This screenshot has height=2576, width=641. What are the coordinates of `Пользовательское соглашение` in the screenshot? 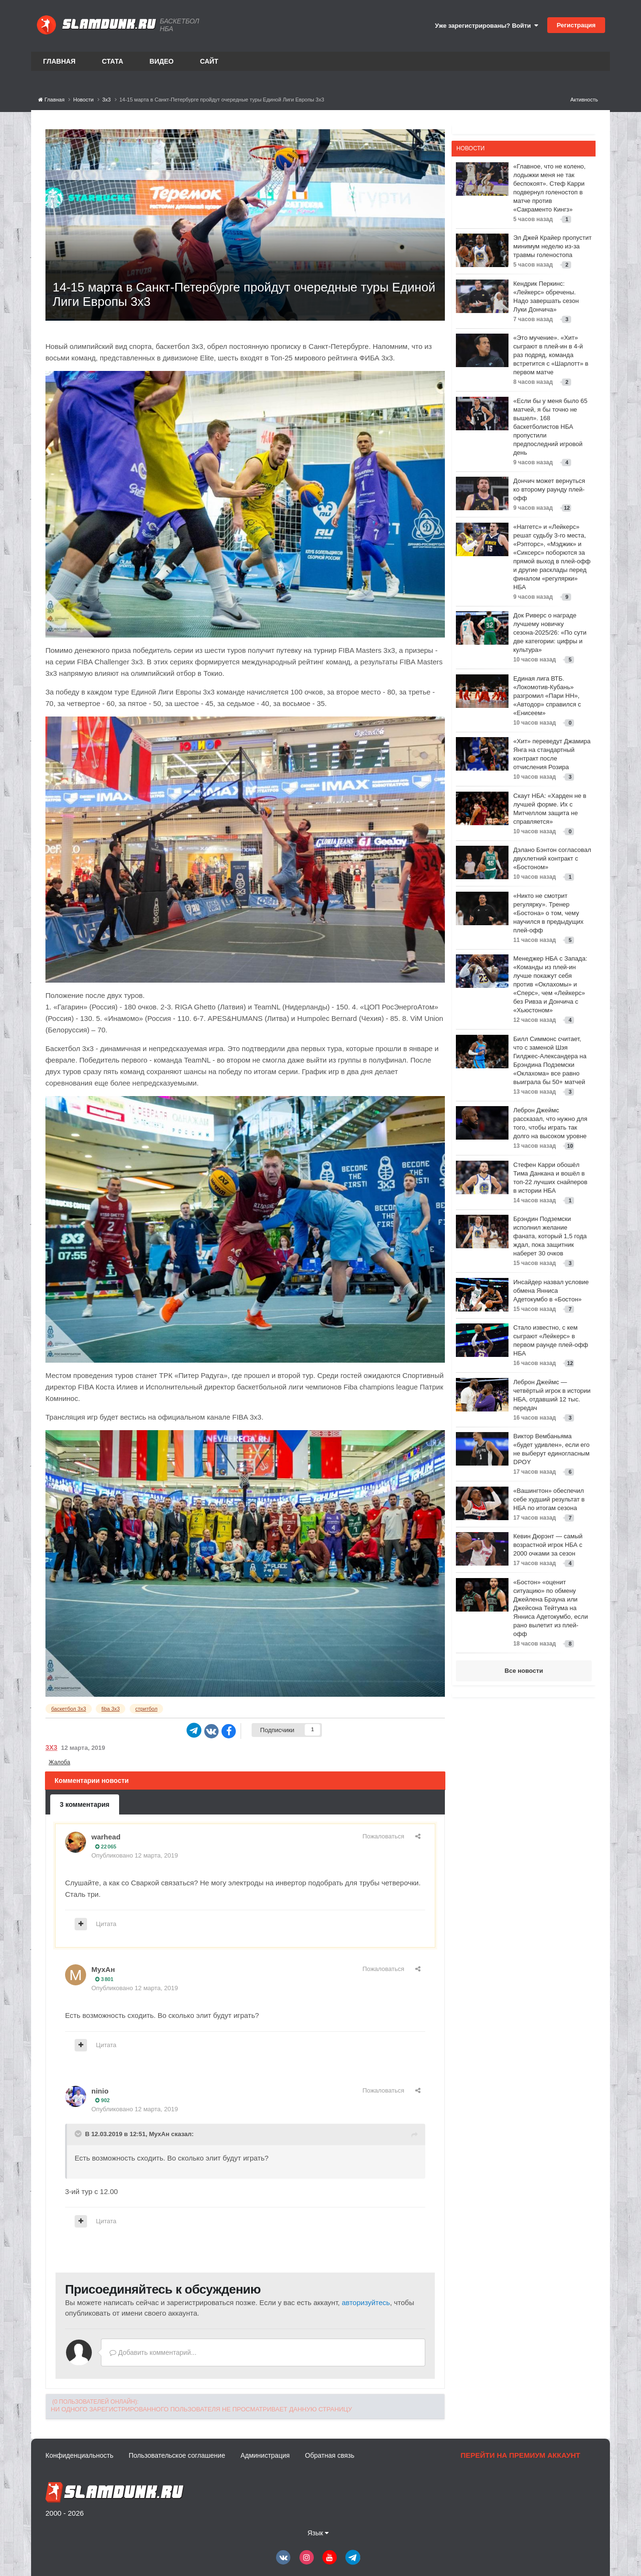 It's located at (177, 2455).